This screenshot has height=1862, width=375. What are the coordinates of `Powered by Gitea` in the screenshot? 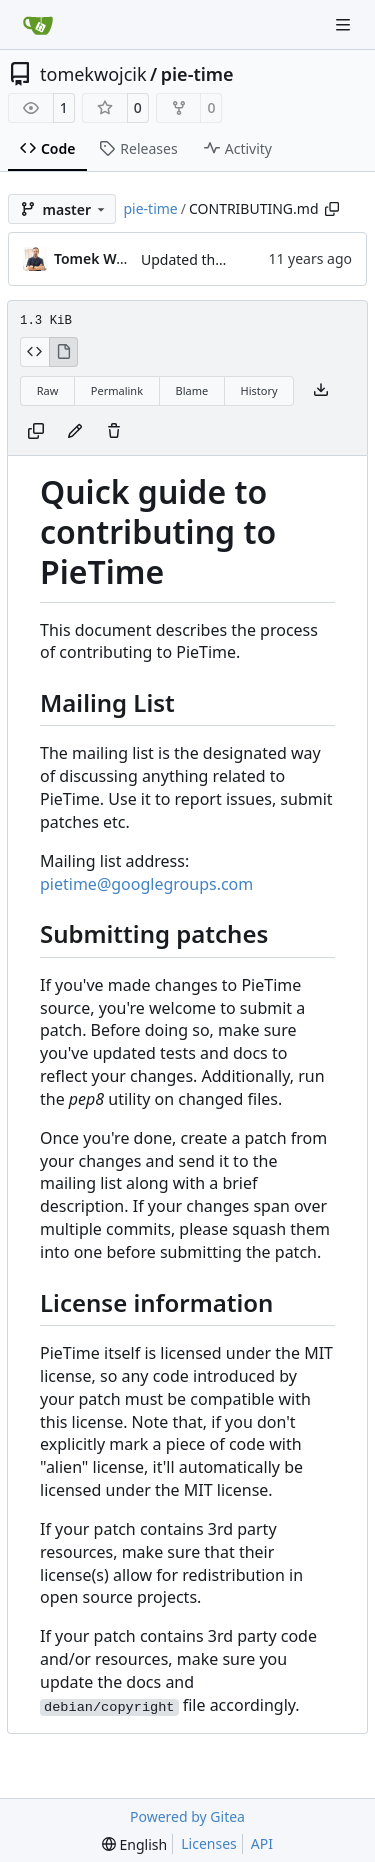 It's located at (187, 1816).